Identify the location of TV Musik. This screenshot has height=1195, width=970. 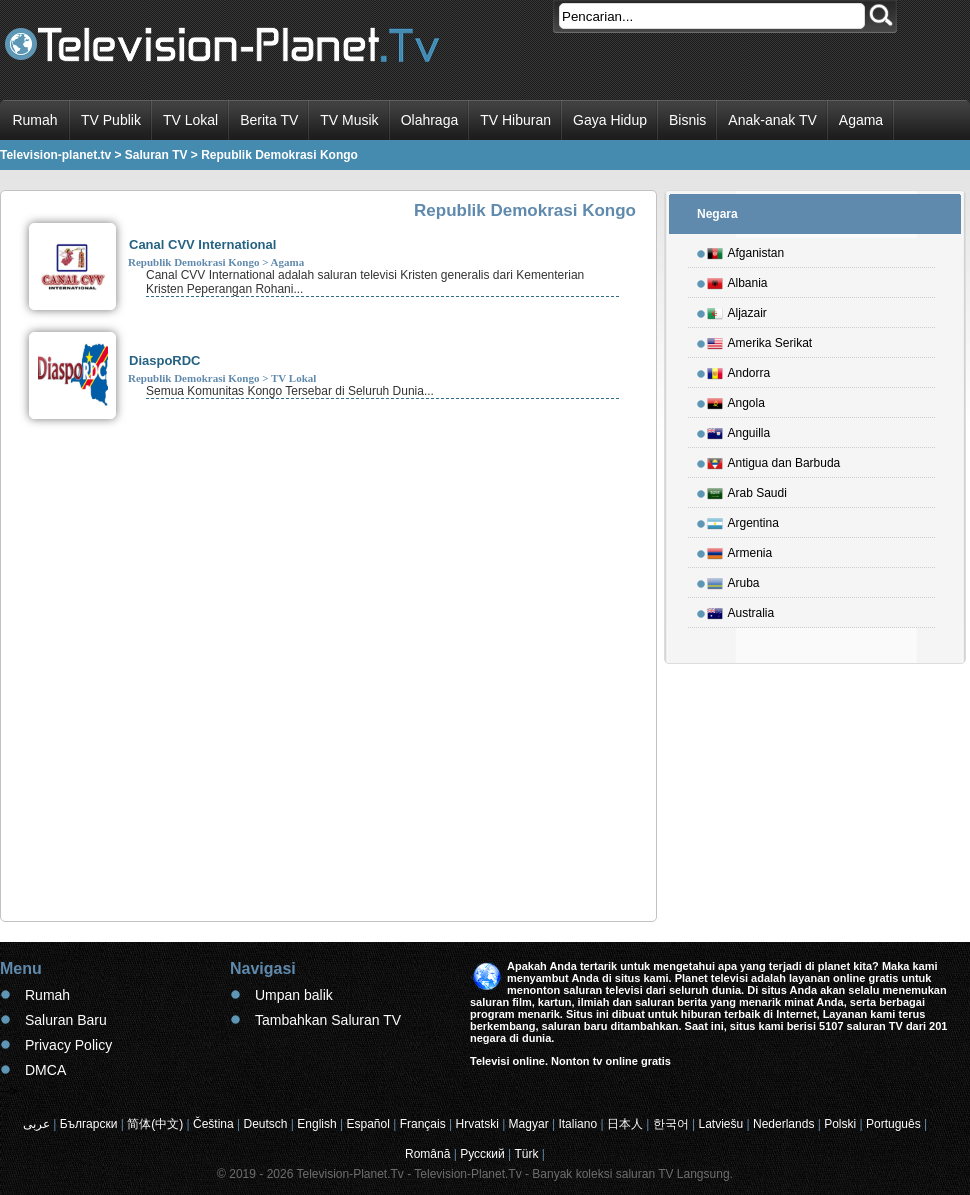
(349, 120).